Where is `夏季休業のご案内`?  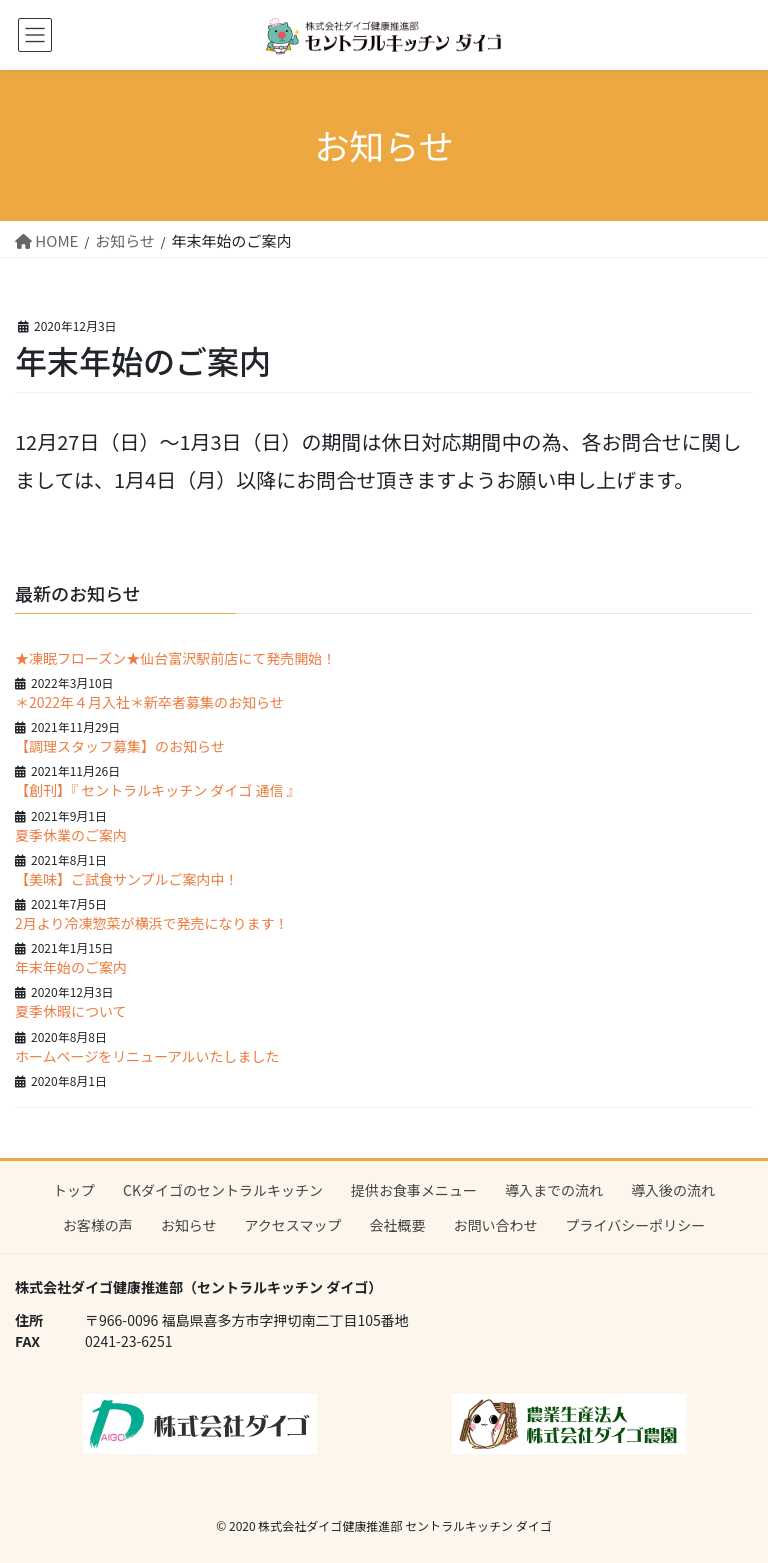 夏季休業のご案内 is located at coordinates (71, 835).